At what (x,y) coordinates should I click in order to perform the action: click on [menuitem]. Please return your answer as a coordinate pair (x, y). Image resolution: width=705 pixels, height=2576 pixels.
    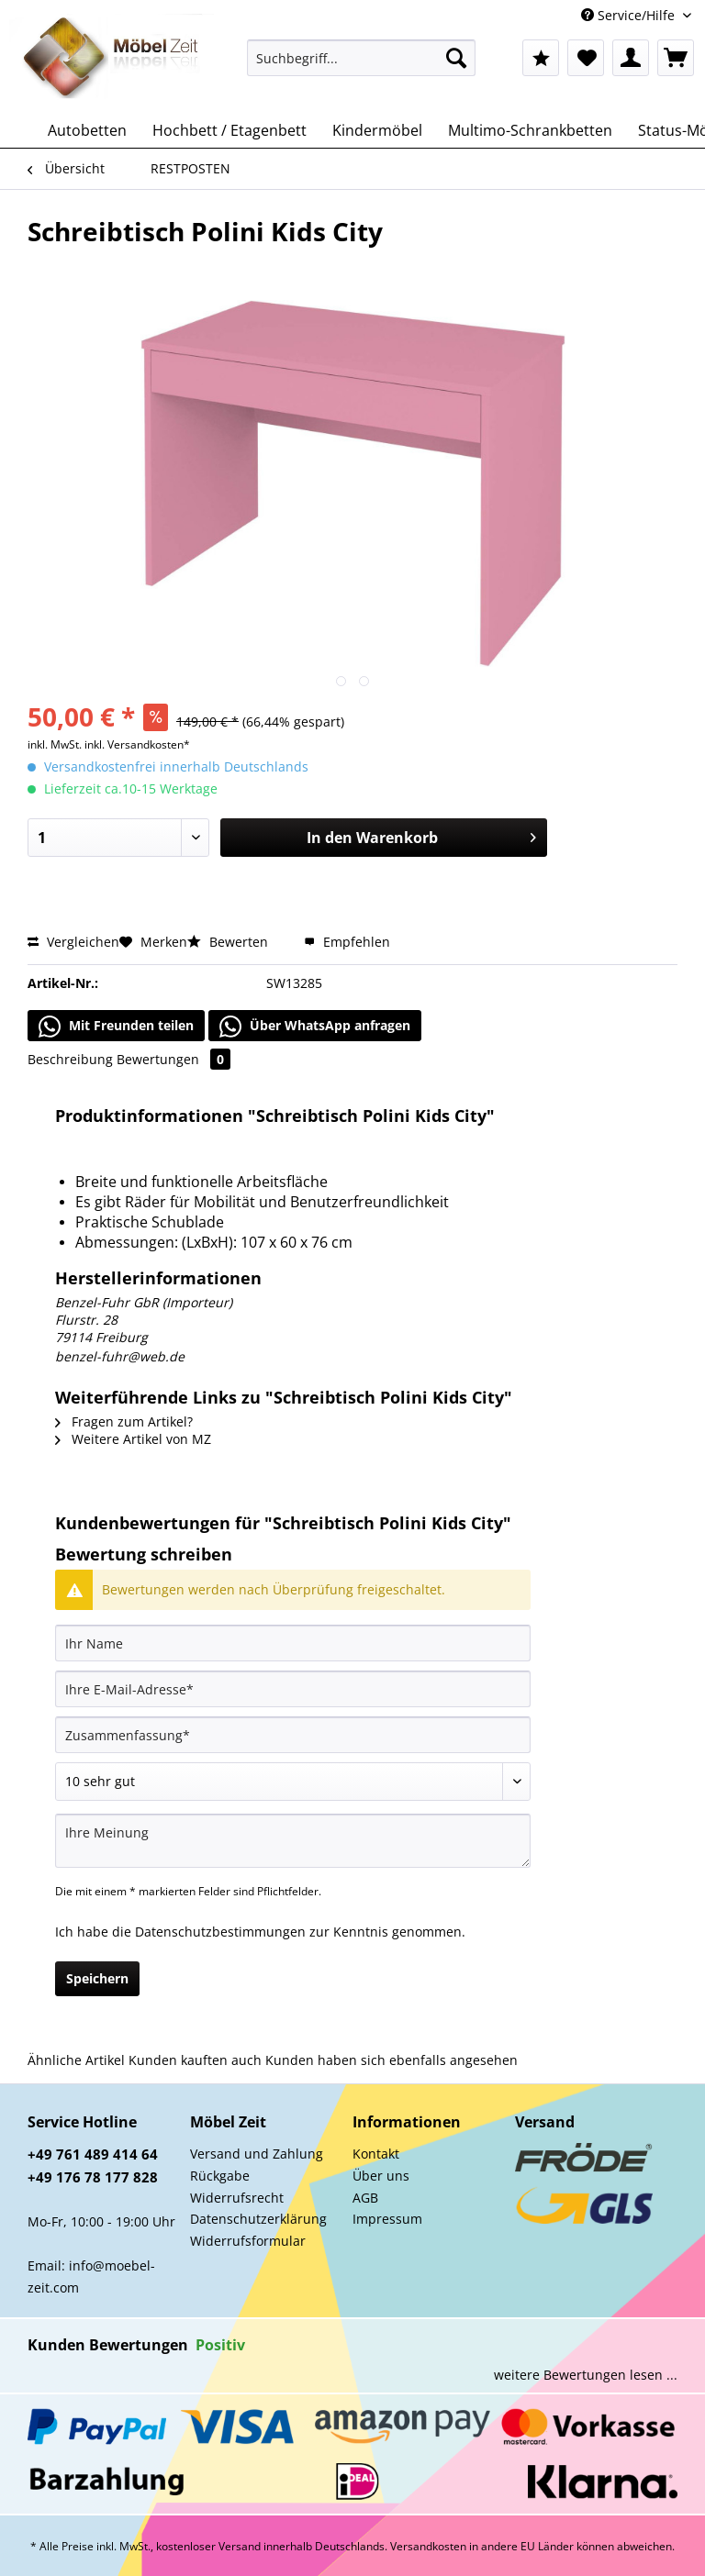
    Looking at the image, I should click on (361, 66).